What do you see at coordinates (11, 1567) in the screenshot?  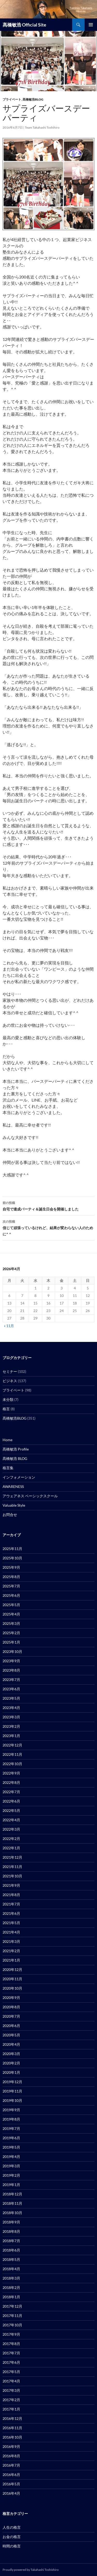 I see `2025年9月` at bounding box center [11, 1567].